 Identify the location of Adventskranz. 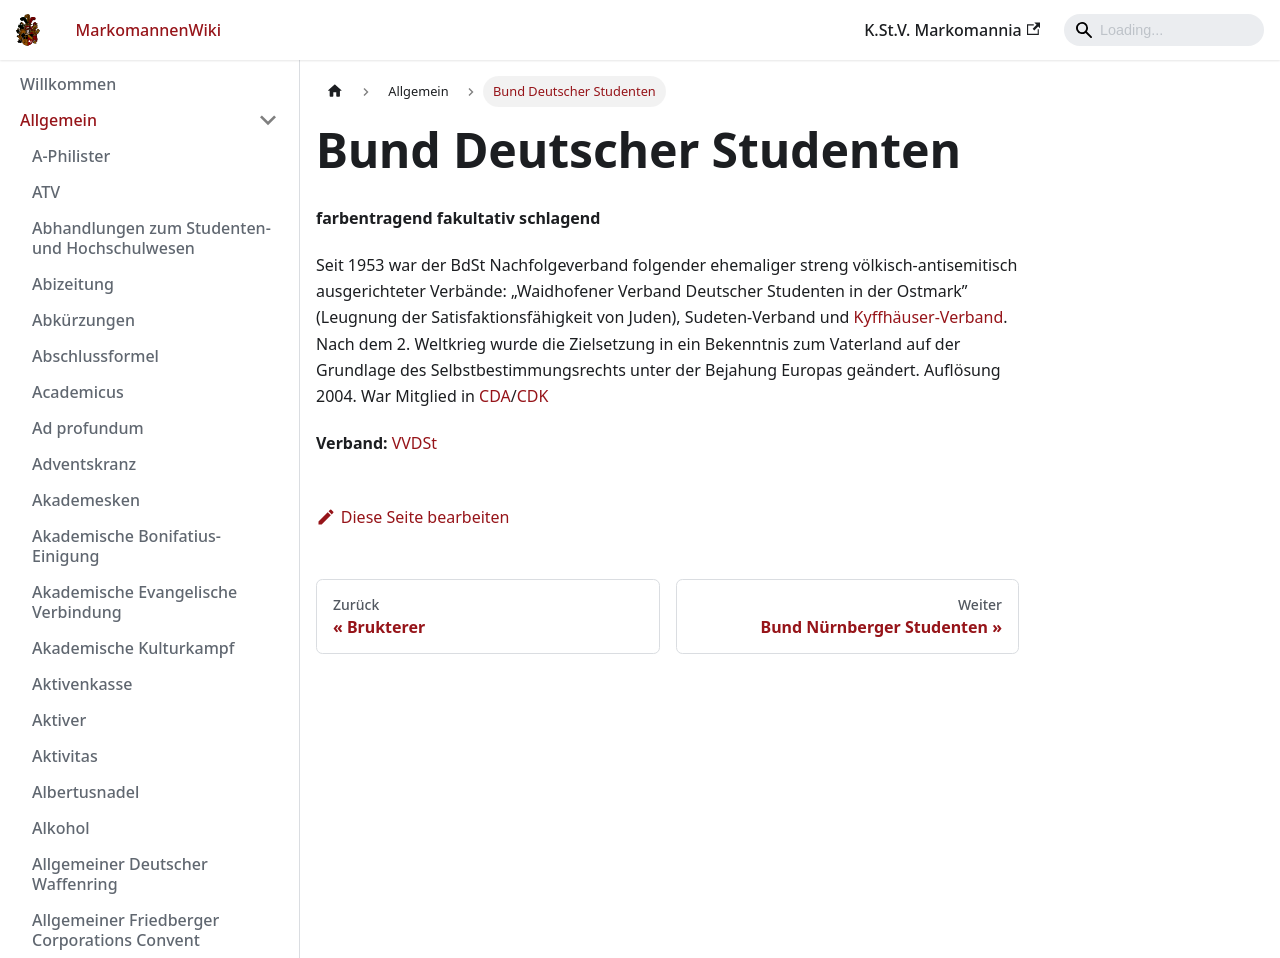
(84, 464).